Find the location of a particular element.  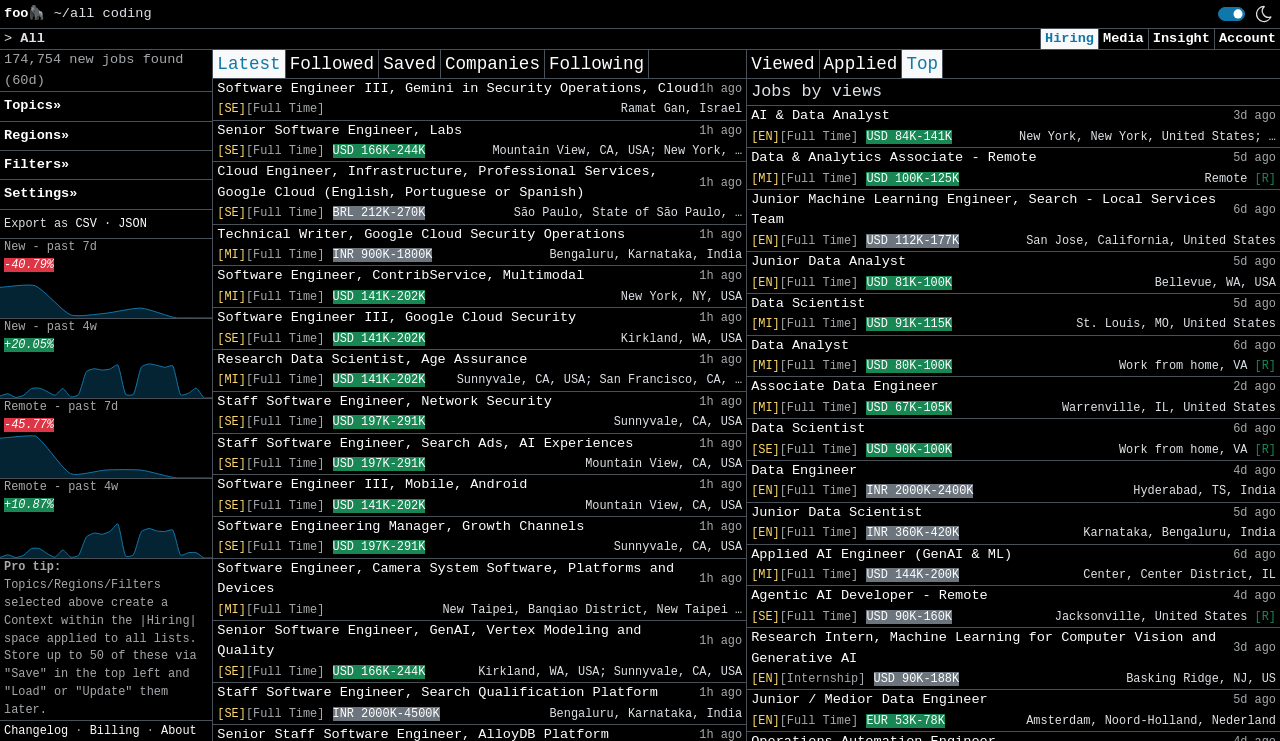

Regions» [button] is located at coordinates (36, 135).